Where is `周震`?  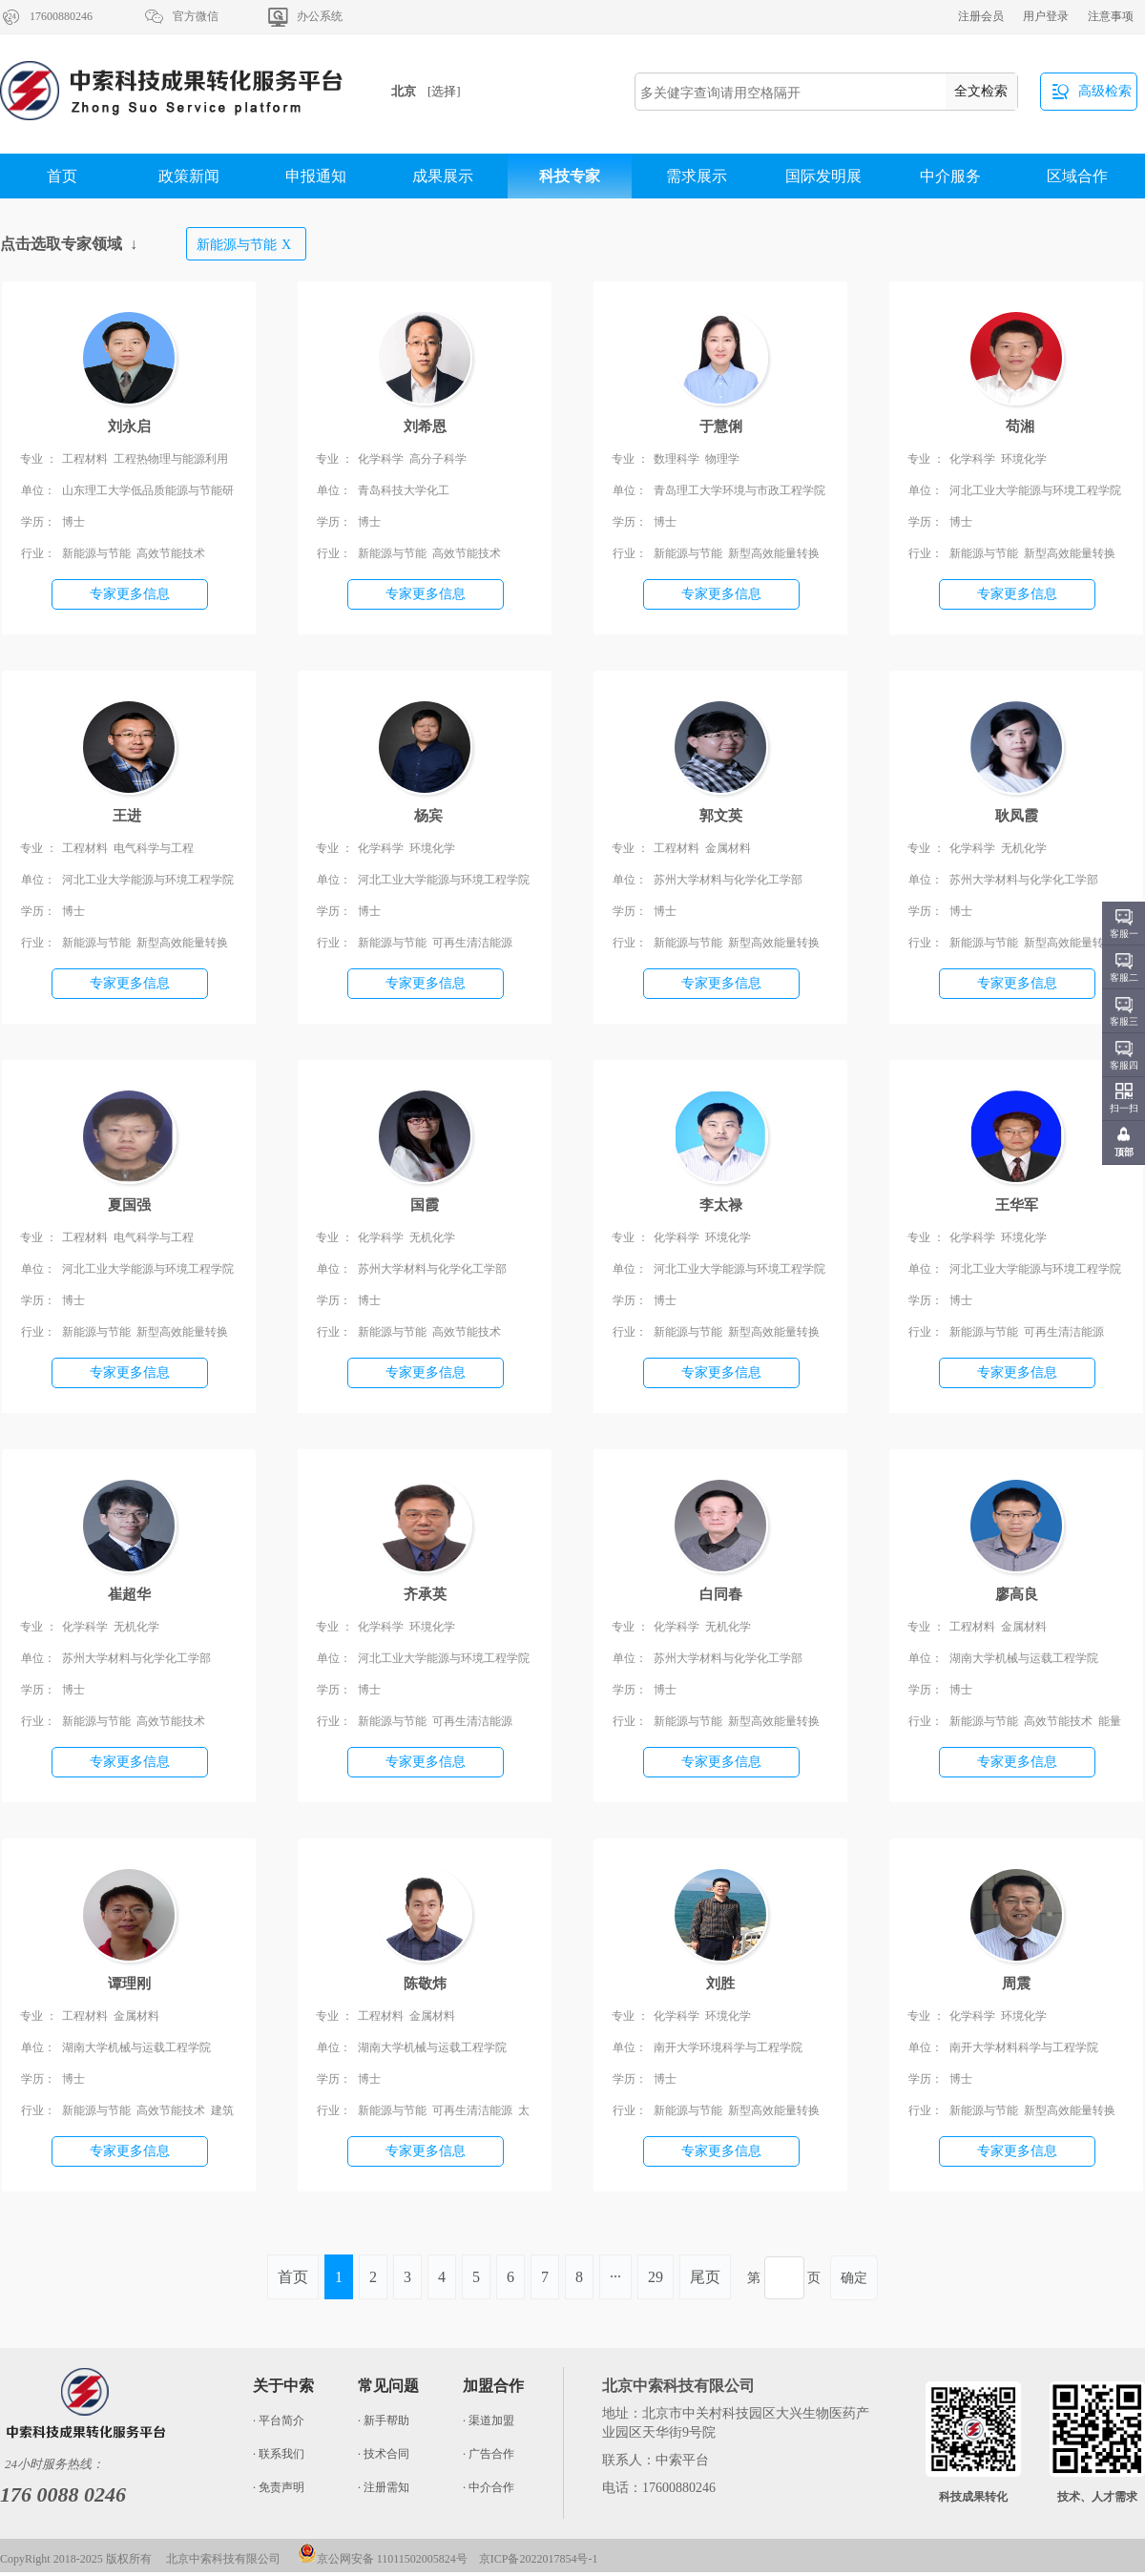 周震 is located at coordinates (1016, 1983).